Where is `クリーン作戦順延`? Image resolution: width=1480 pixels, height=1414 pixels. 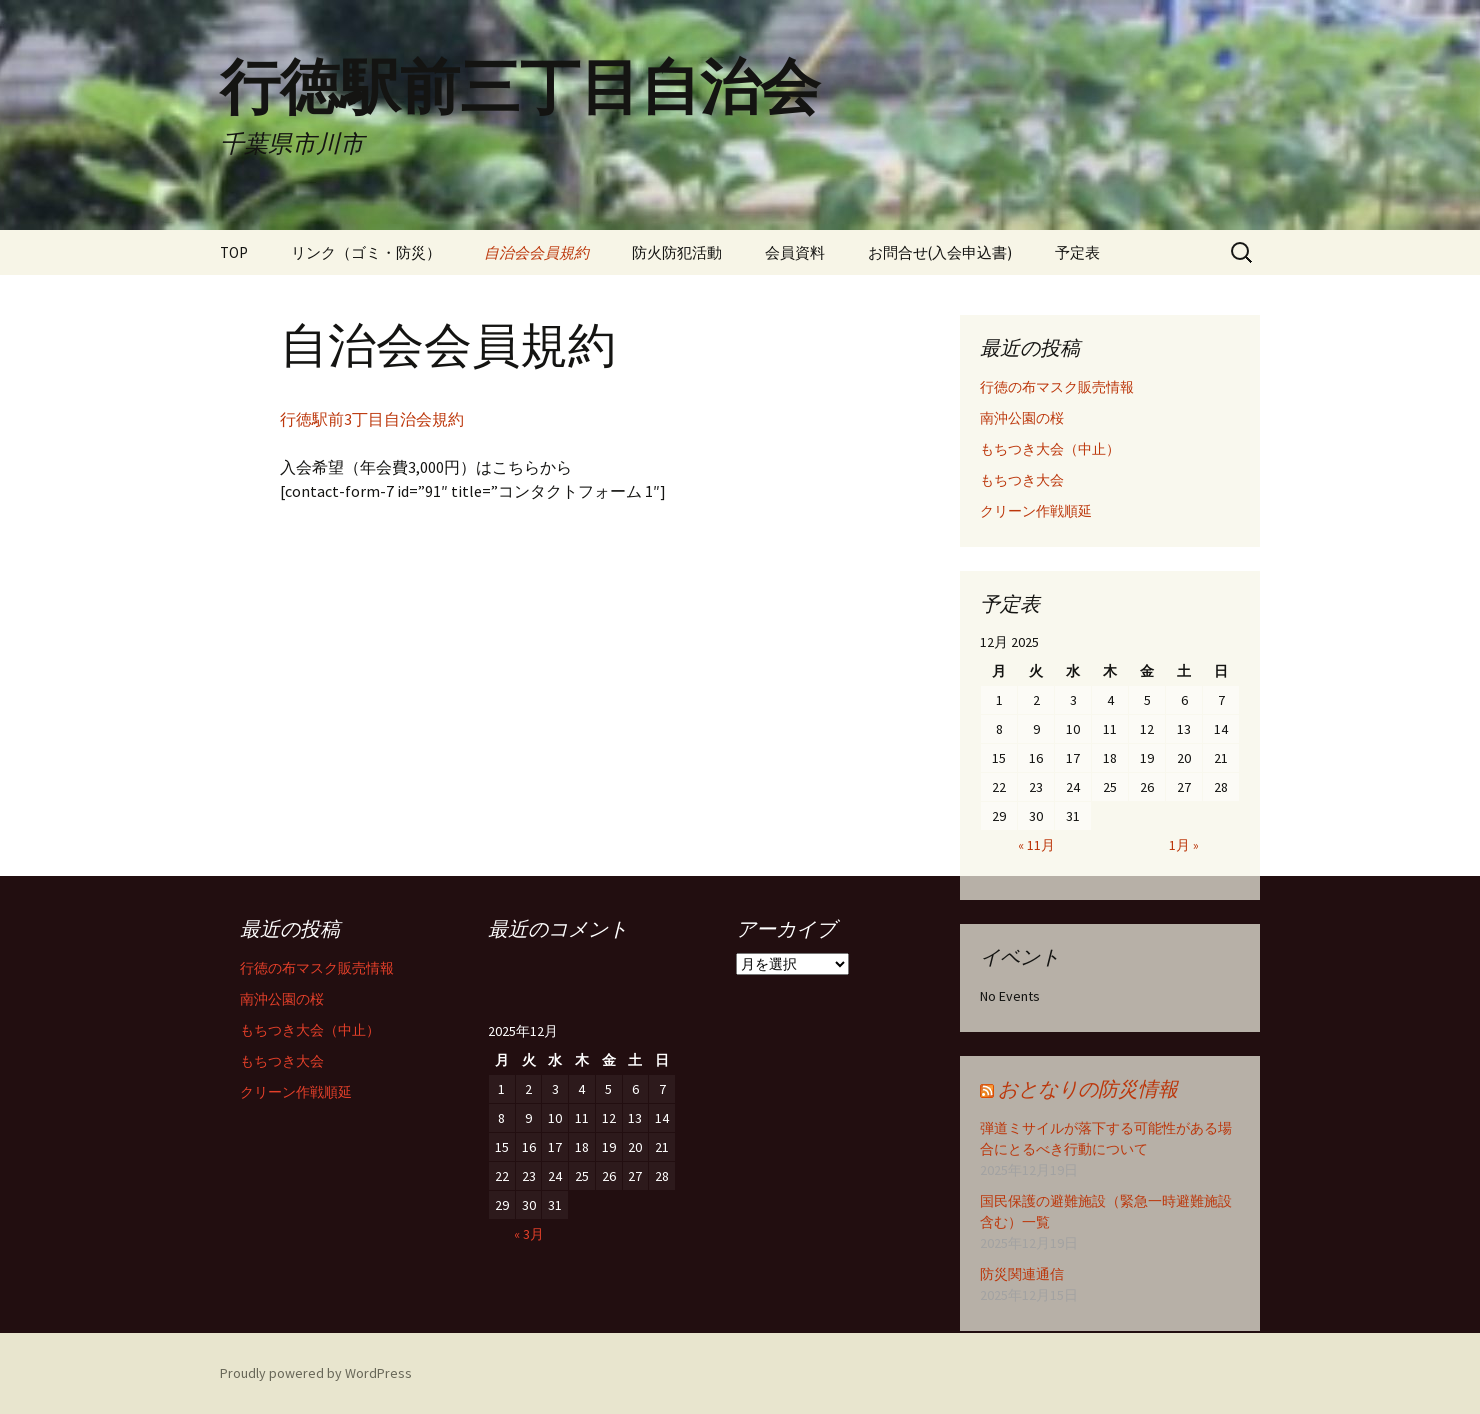
クリーン作戦順延 is located at coordinates (1036, 511).